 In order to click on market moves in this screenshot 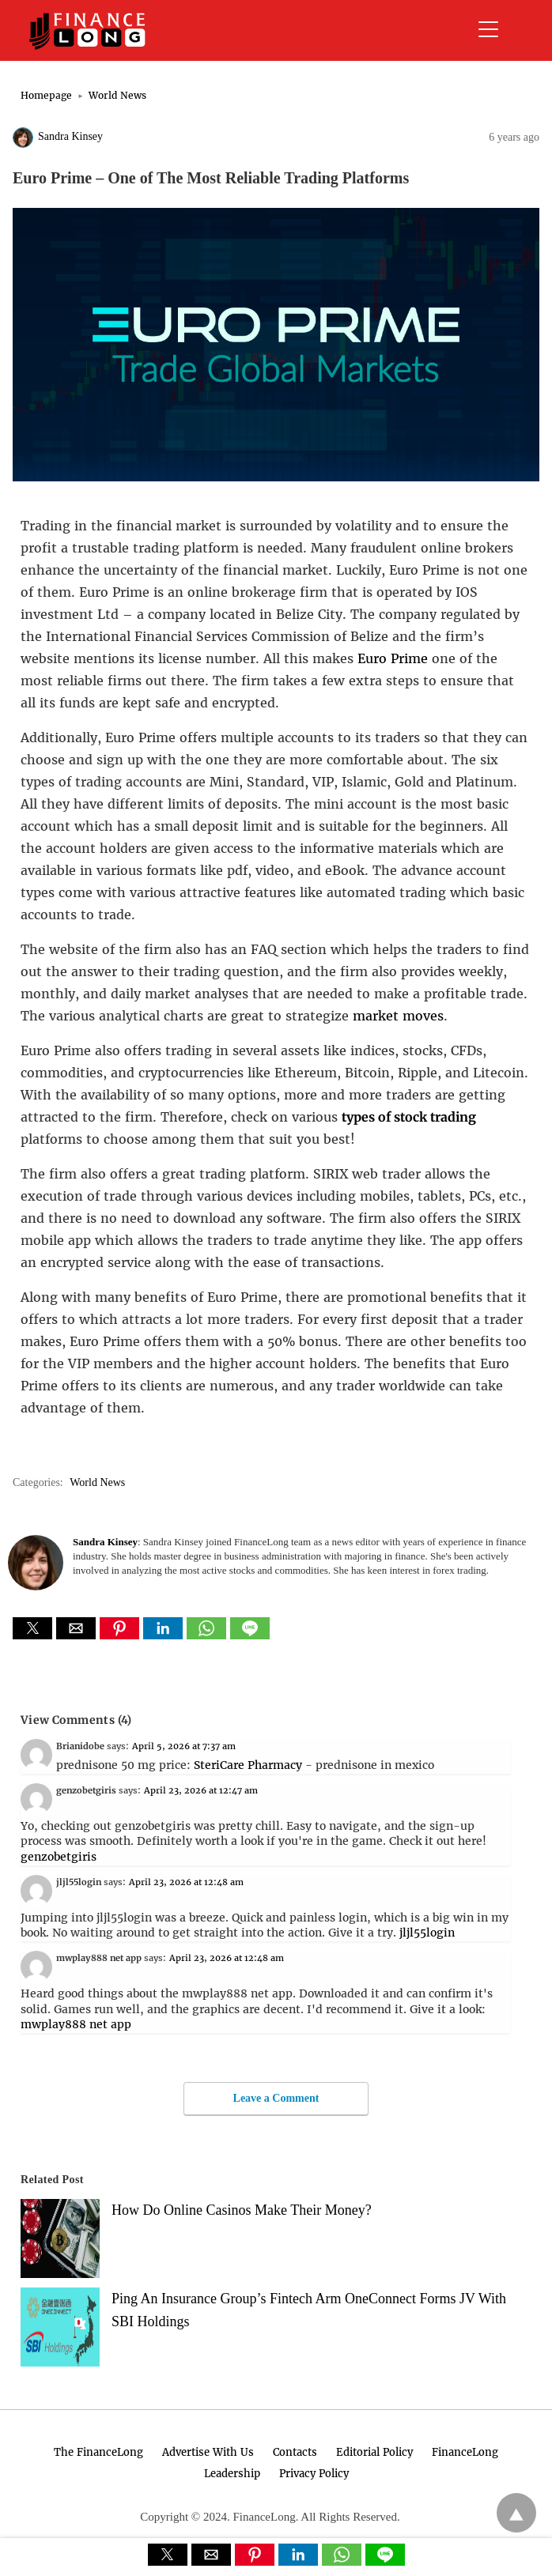, I will do `click(398, 1016)`.